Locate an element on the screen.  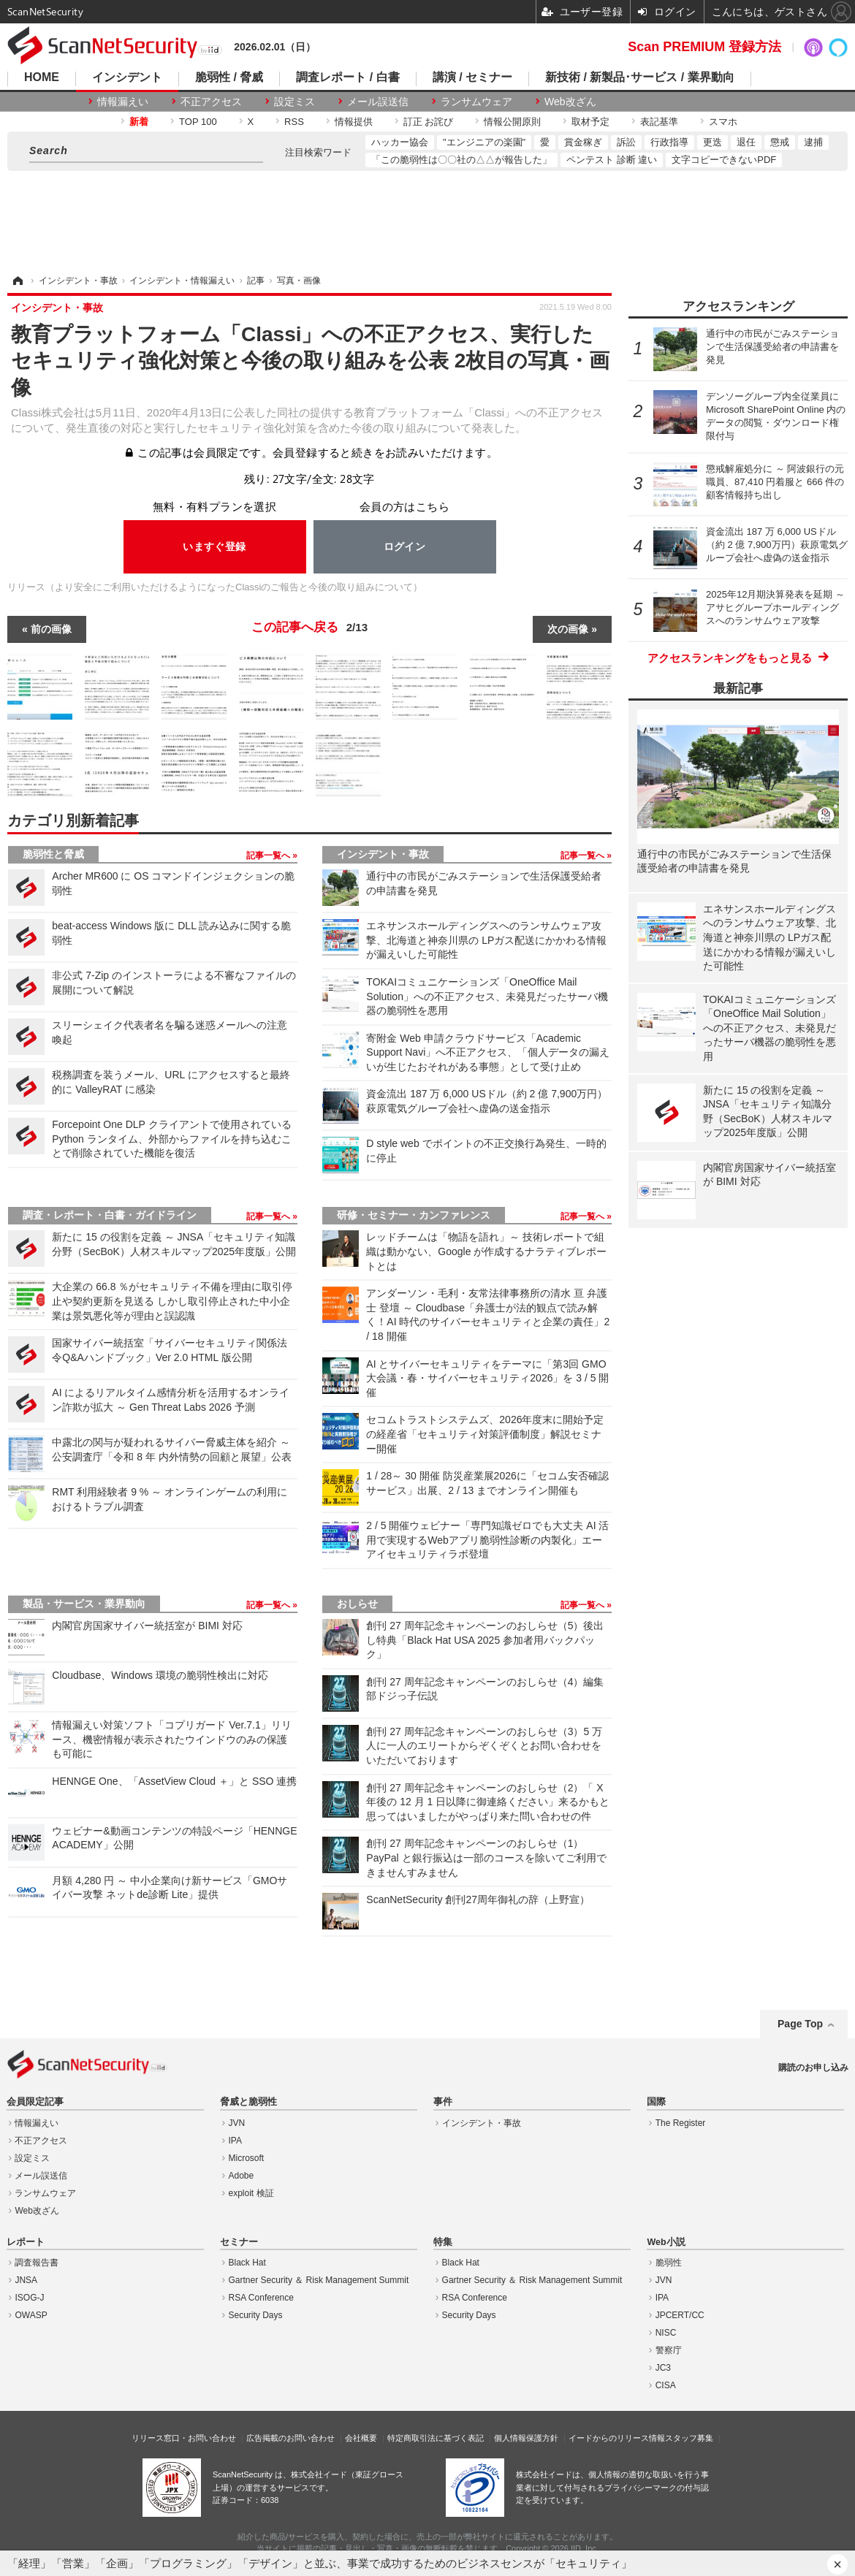
Page Top is located at coordinates (800, 2024).